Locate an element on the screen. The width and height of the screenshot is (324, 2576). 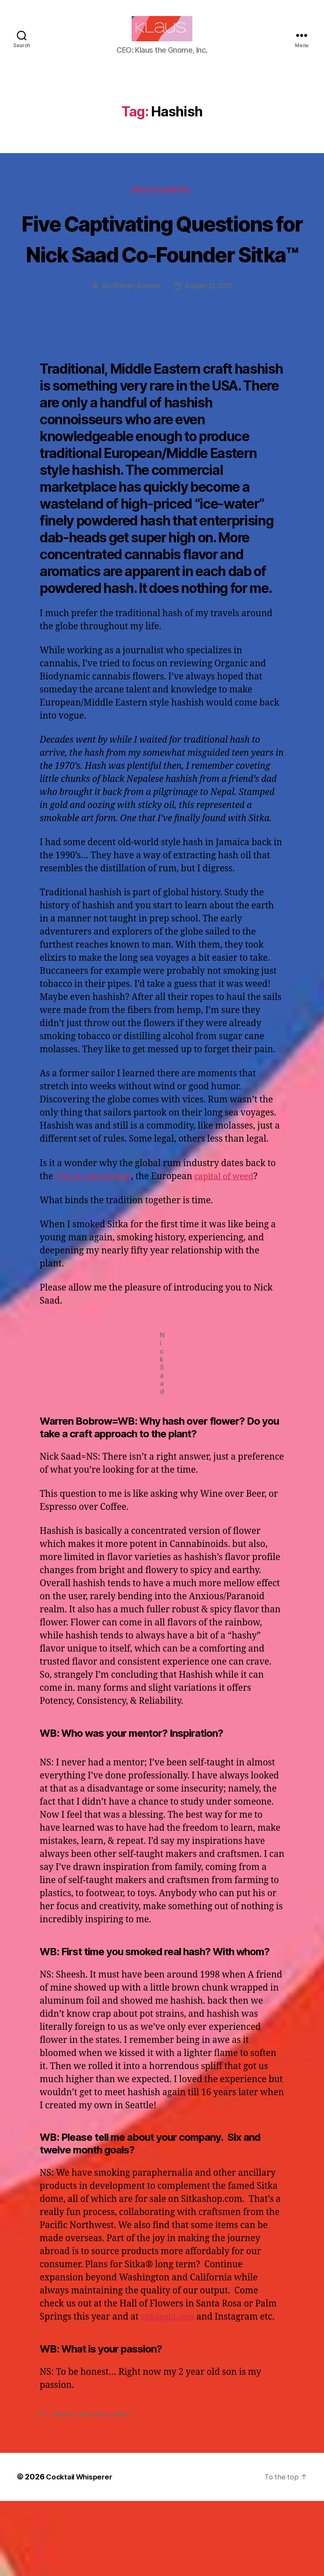
Five Captivating Questions for Nick Saad Co-Founder Sitka™ is located at coordinates (162, 281).